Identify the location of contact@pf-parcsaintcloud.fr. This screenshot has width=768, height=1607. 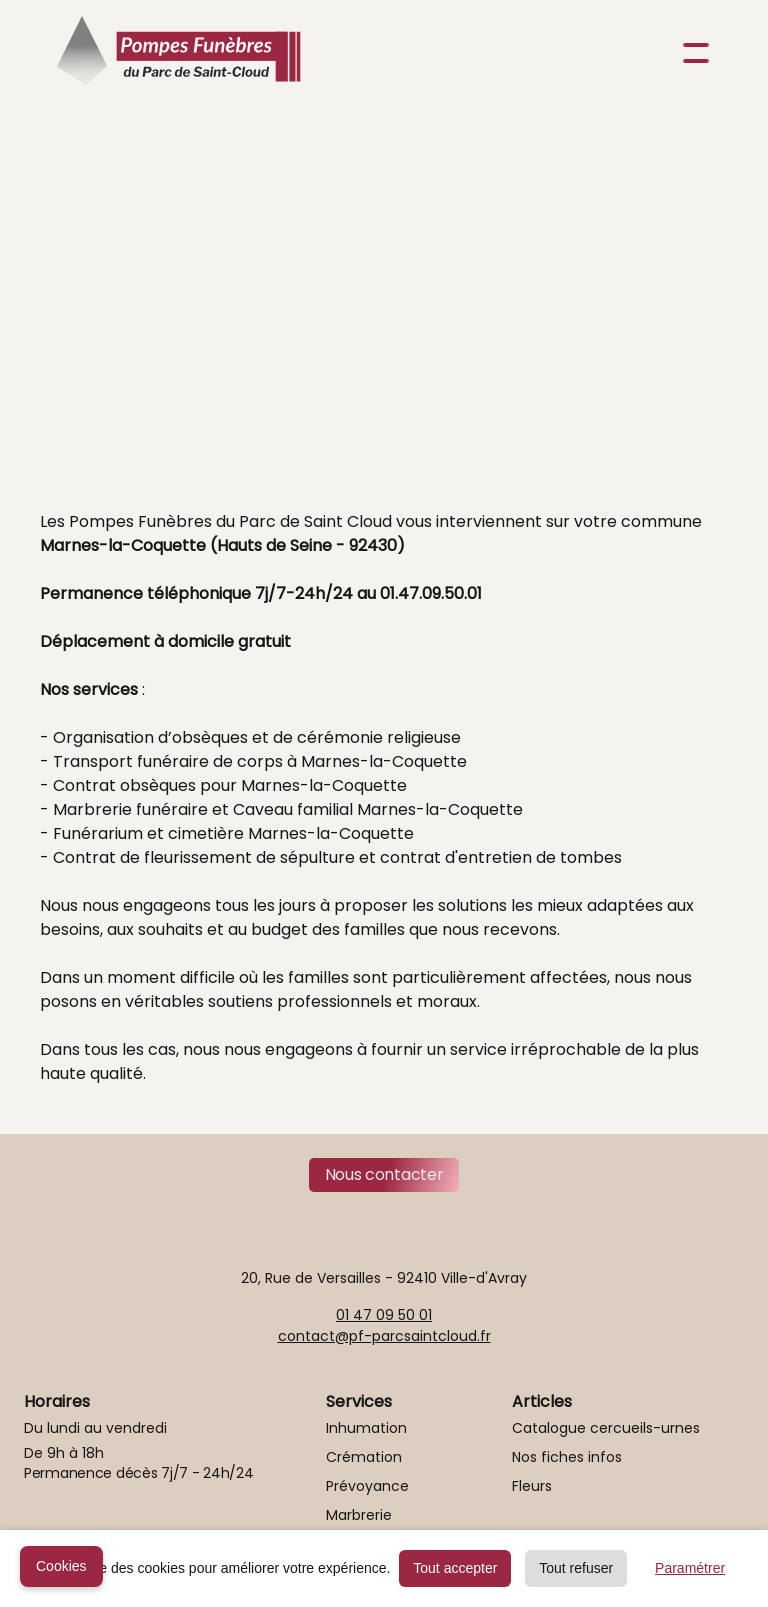
(384, 1336).